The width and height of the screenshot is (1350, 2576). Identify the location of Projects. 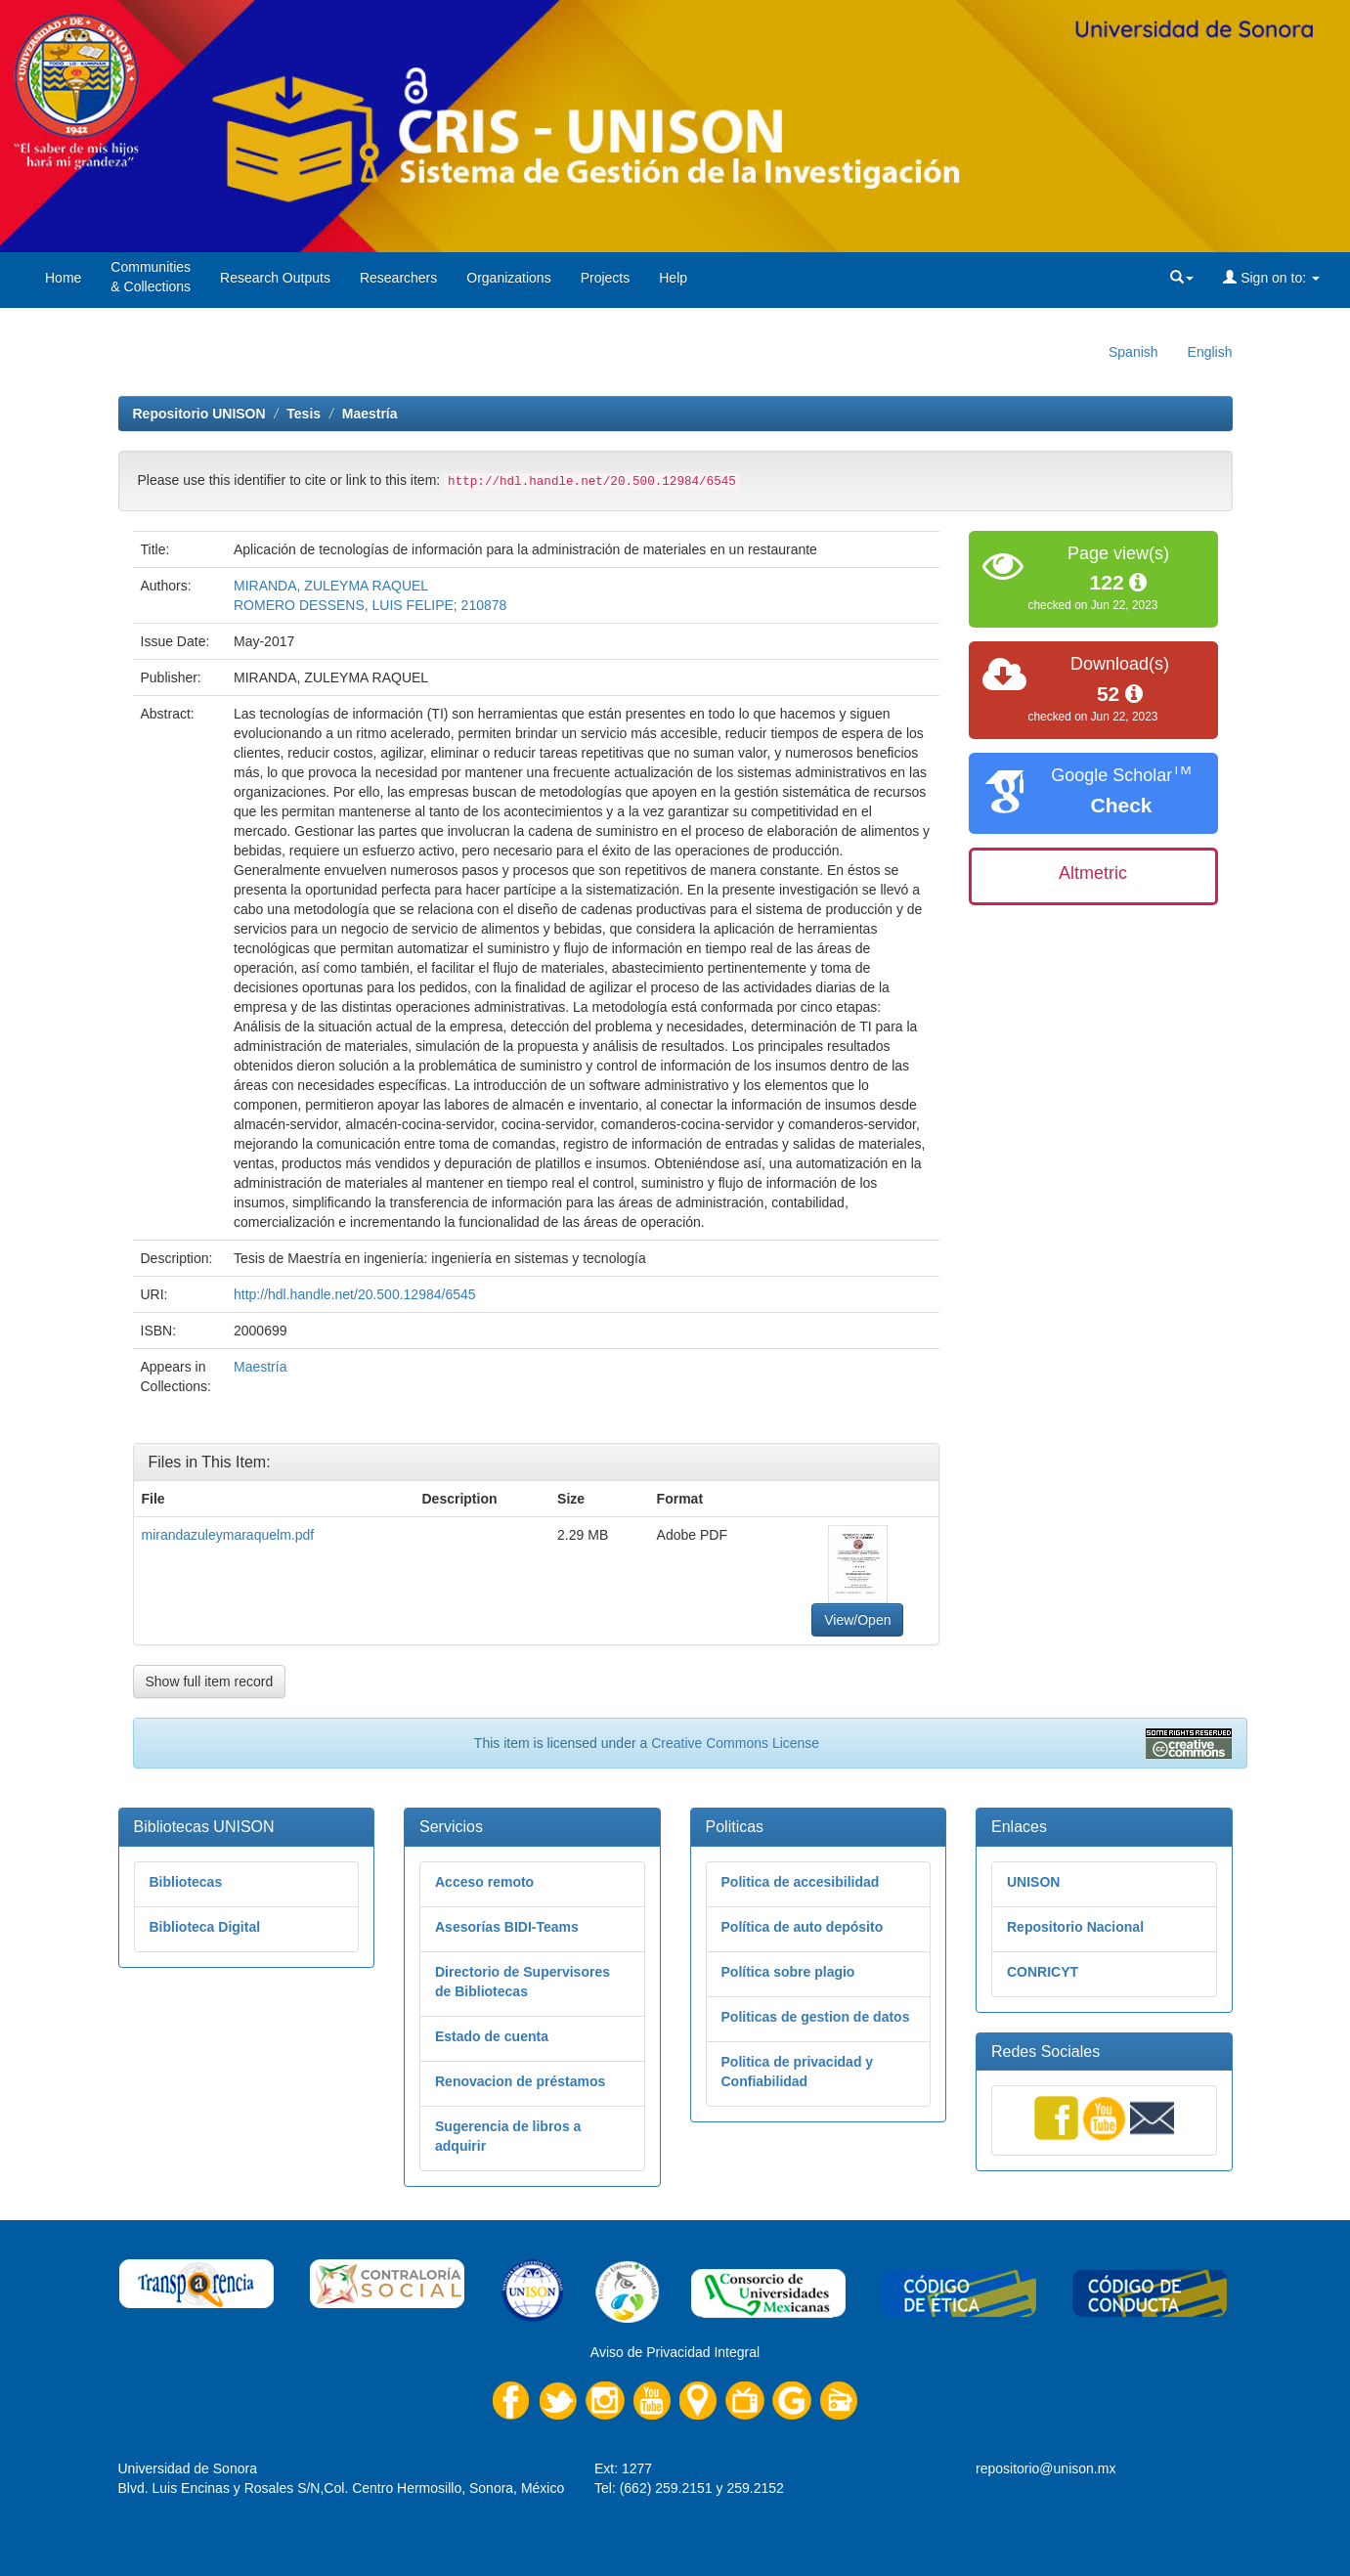
(606, 277).